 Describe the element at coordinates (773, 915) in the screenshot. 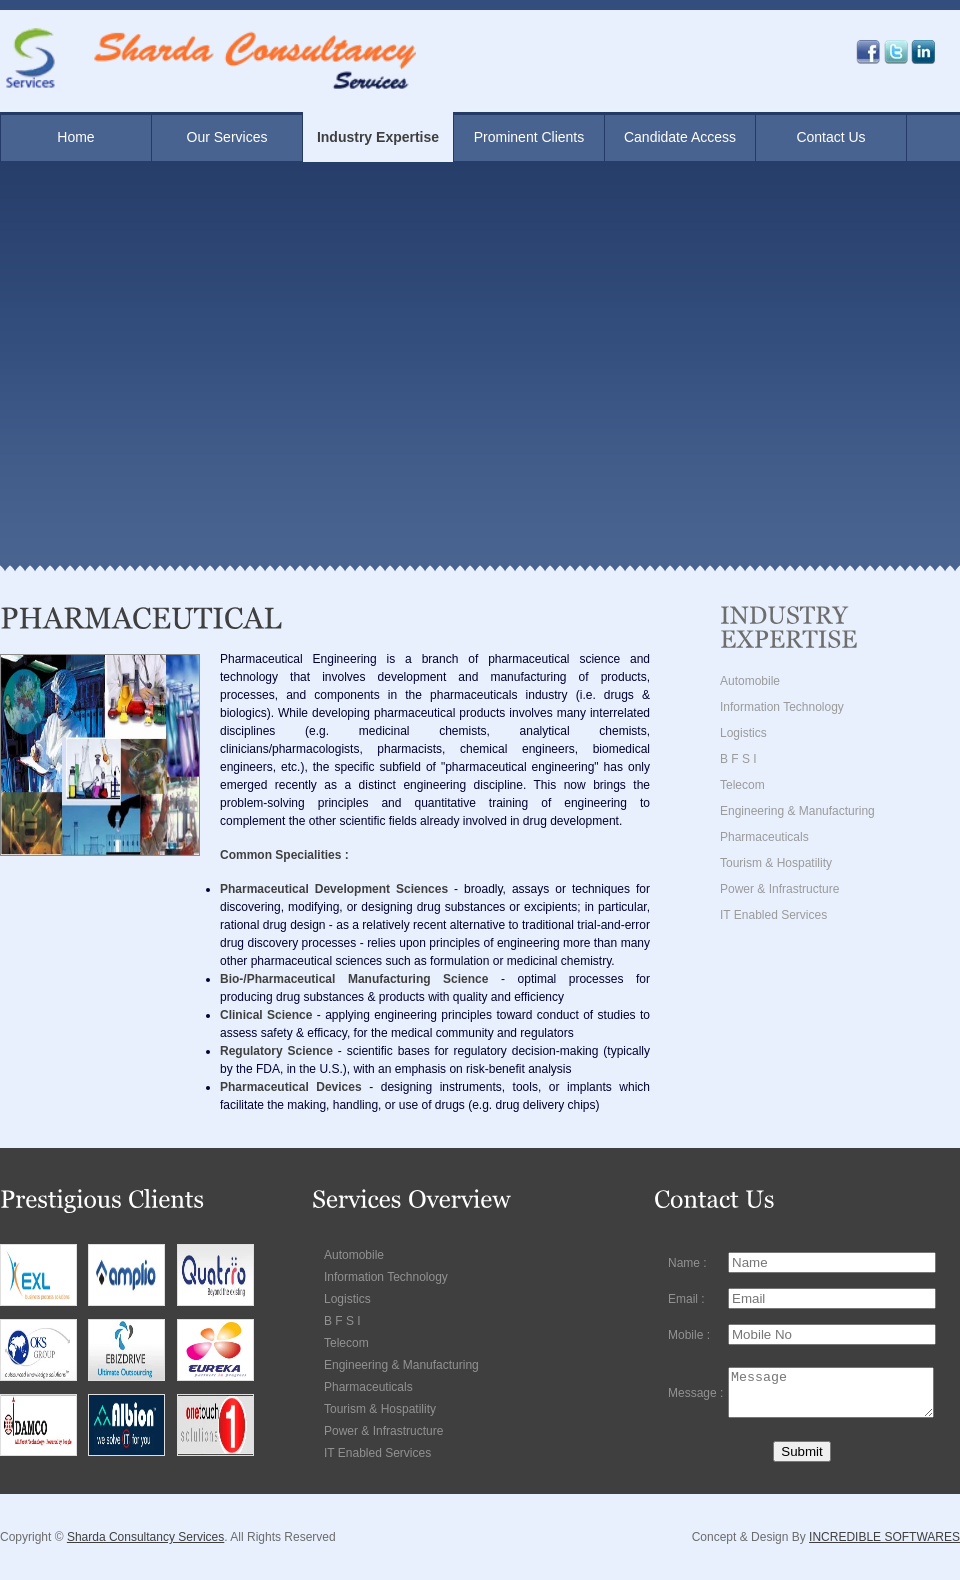

I see `IT Enabled Services` at that location.